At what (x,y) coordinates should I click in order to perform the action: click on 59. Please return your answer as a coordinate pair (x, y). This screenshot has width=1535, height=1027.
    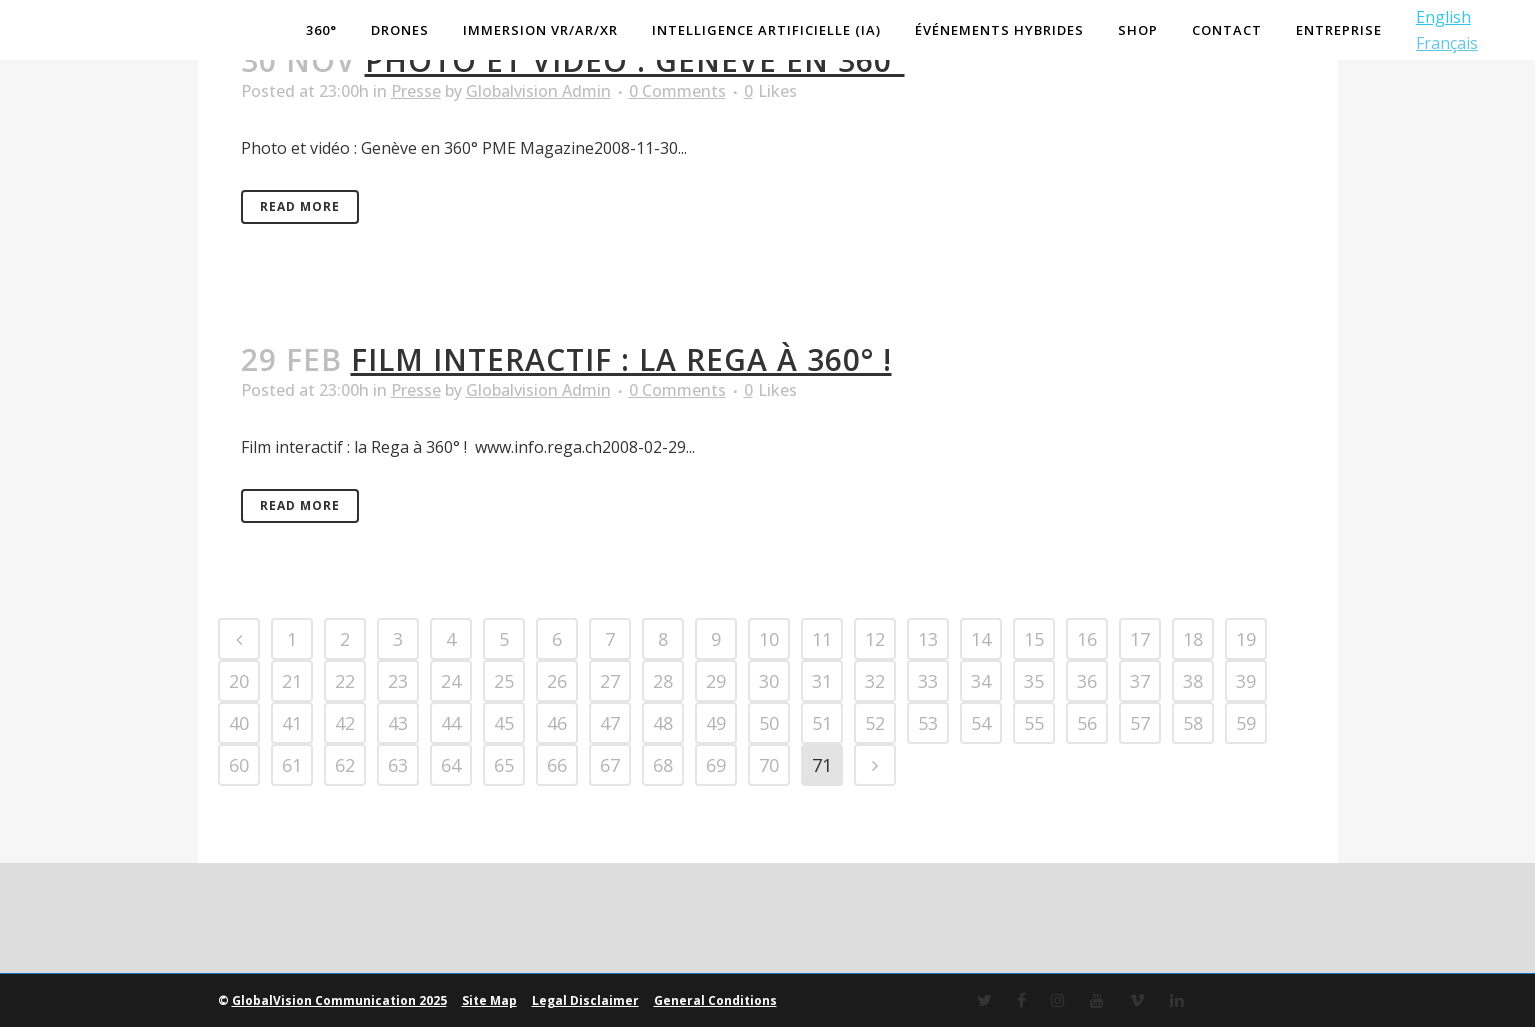
    Looking at the image, I should click on (1246, 723).